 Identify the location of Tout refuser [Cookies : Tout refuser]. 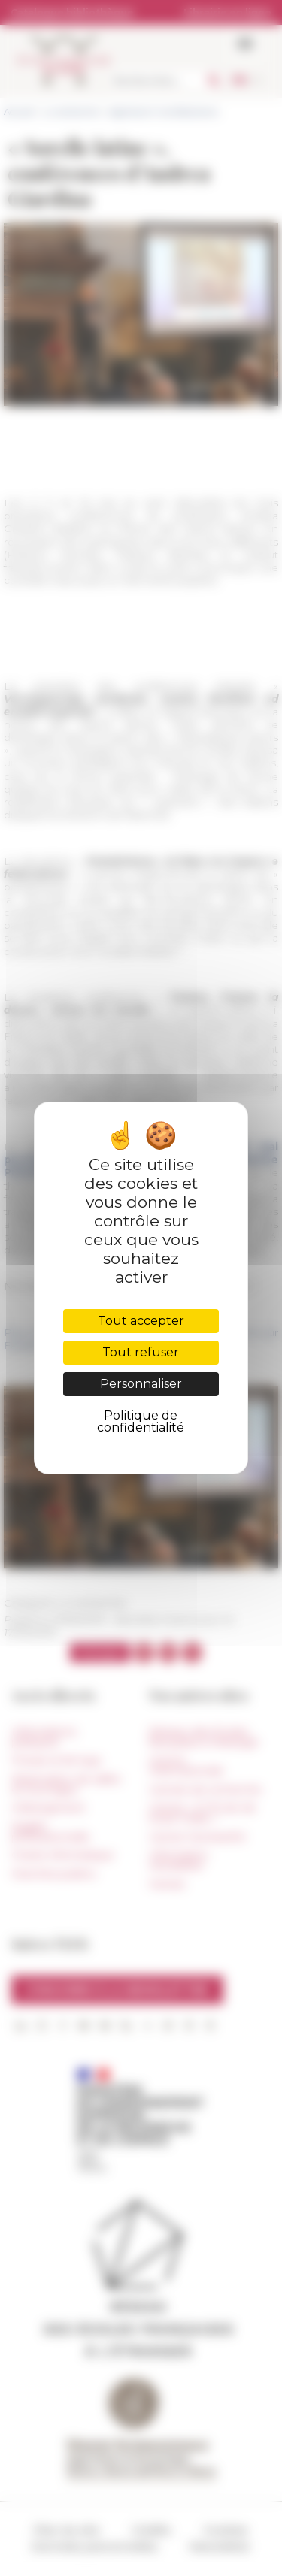
(140, 1352).